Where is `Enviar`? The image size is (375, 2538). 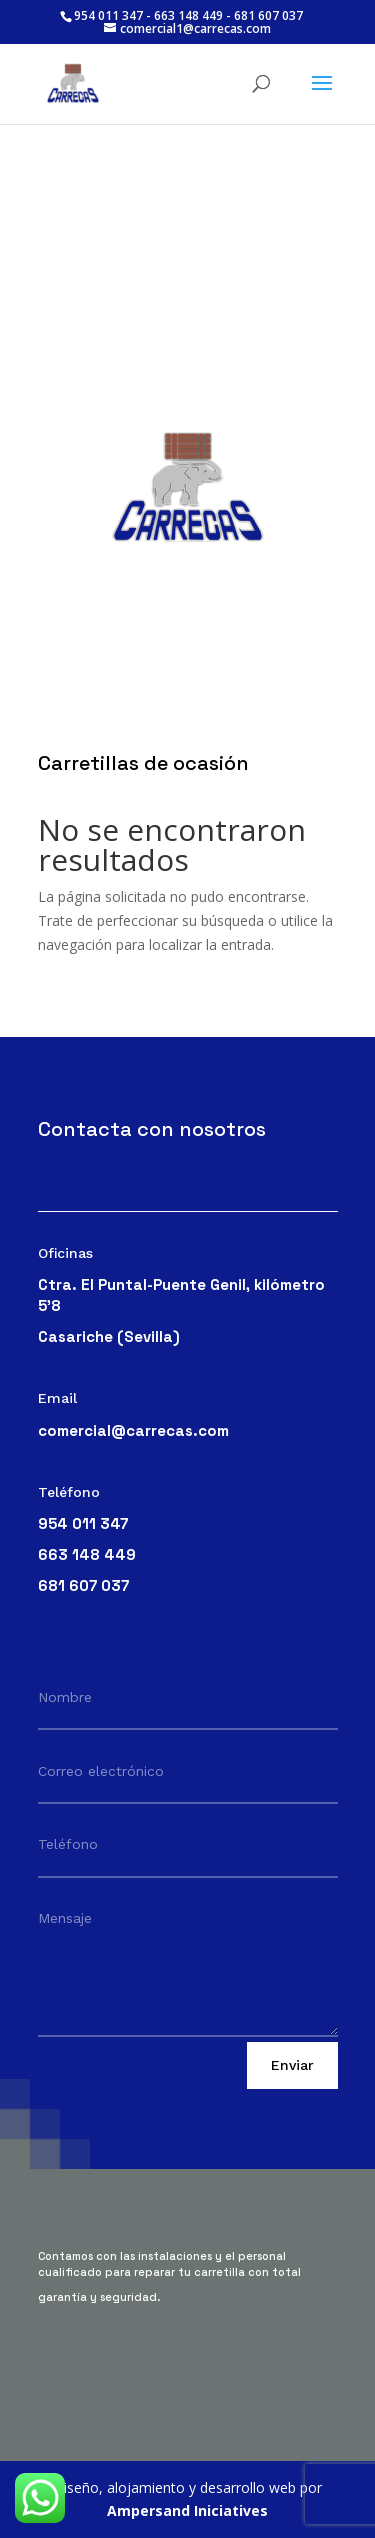 Enviar is located at coordinates (292, 2065).